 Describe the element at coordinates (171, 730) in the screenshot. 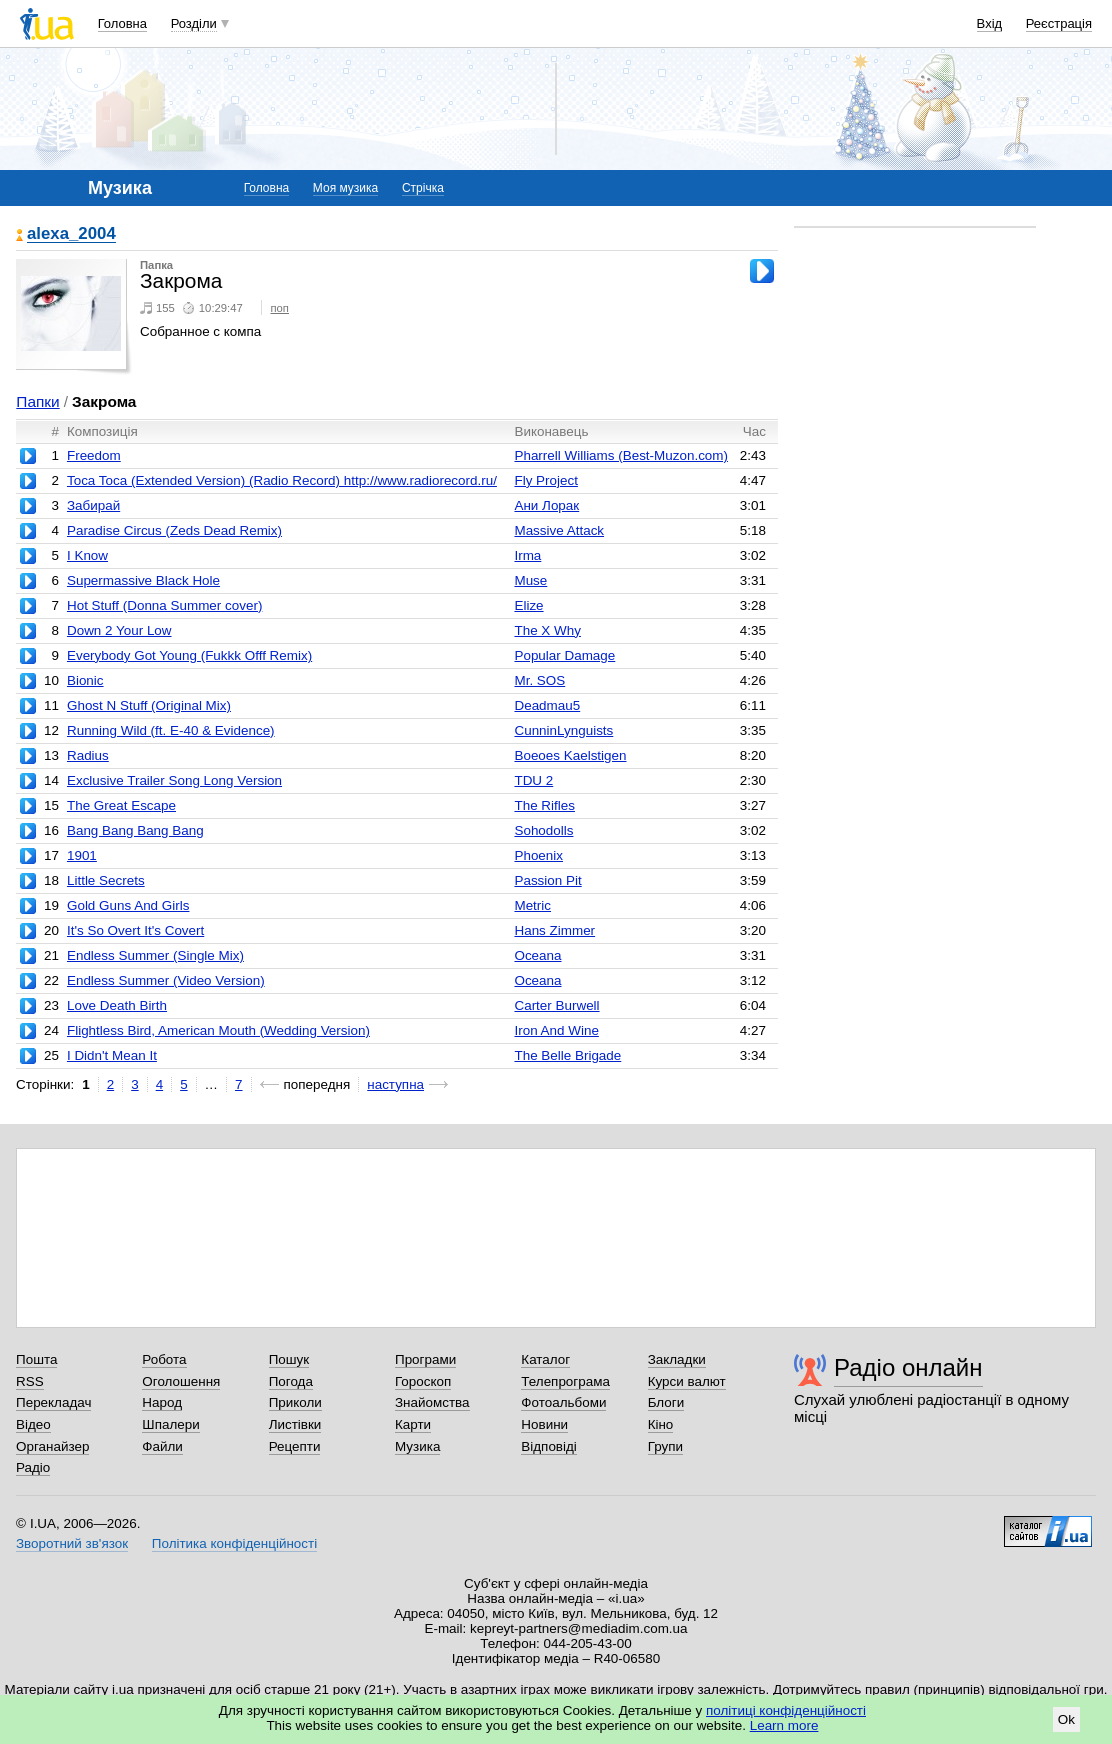

I see `Running Wild (ft. E-40 & Evidence)` at that location.